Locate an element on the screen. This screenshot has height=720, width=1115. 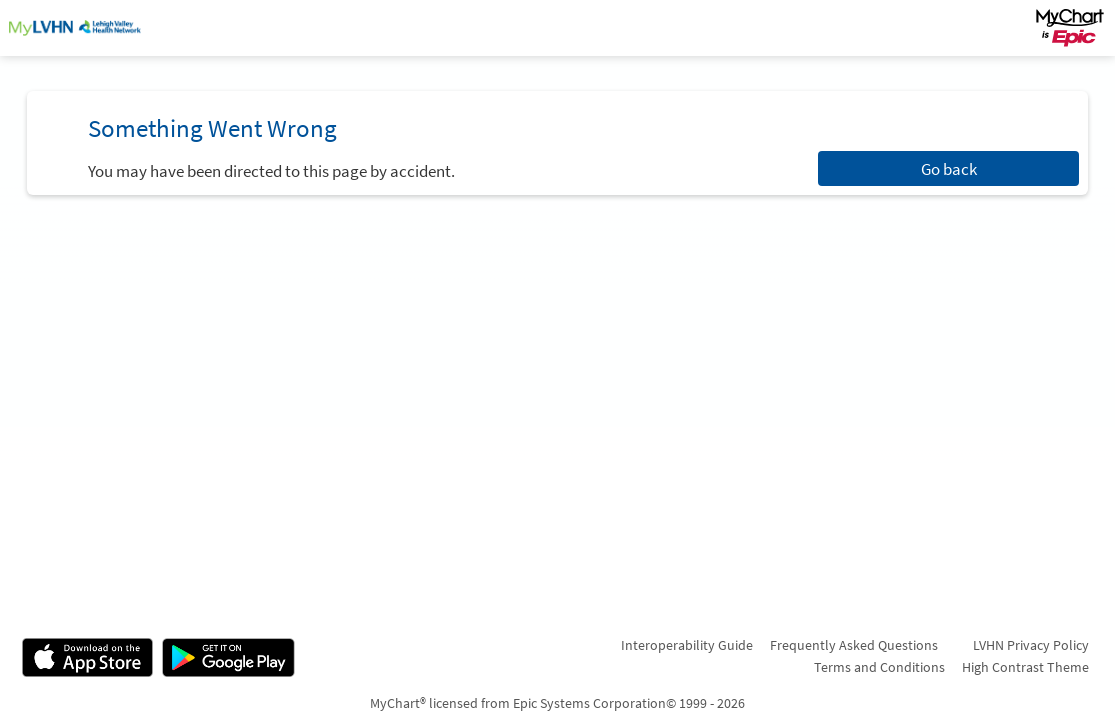
Frequently Asked Questions is located at coordinates (854, 645).